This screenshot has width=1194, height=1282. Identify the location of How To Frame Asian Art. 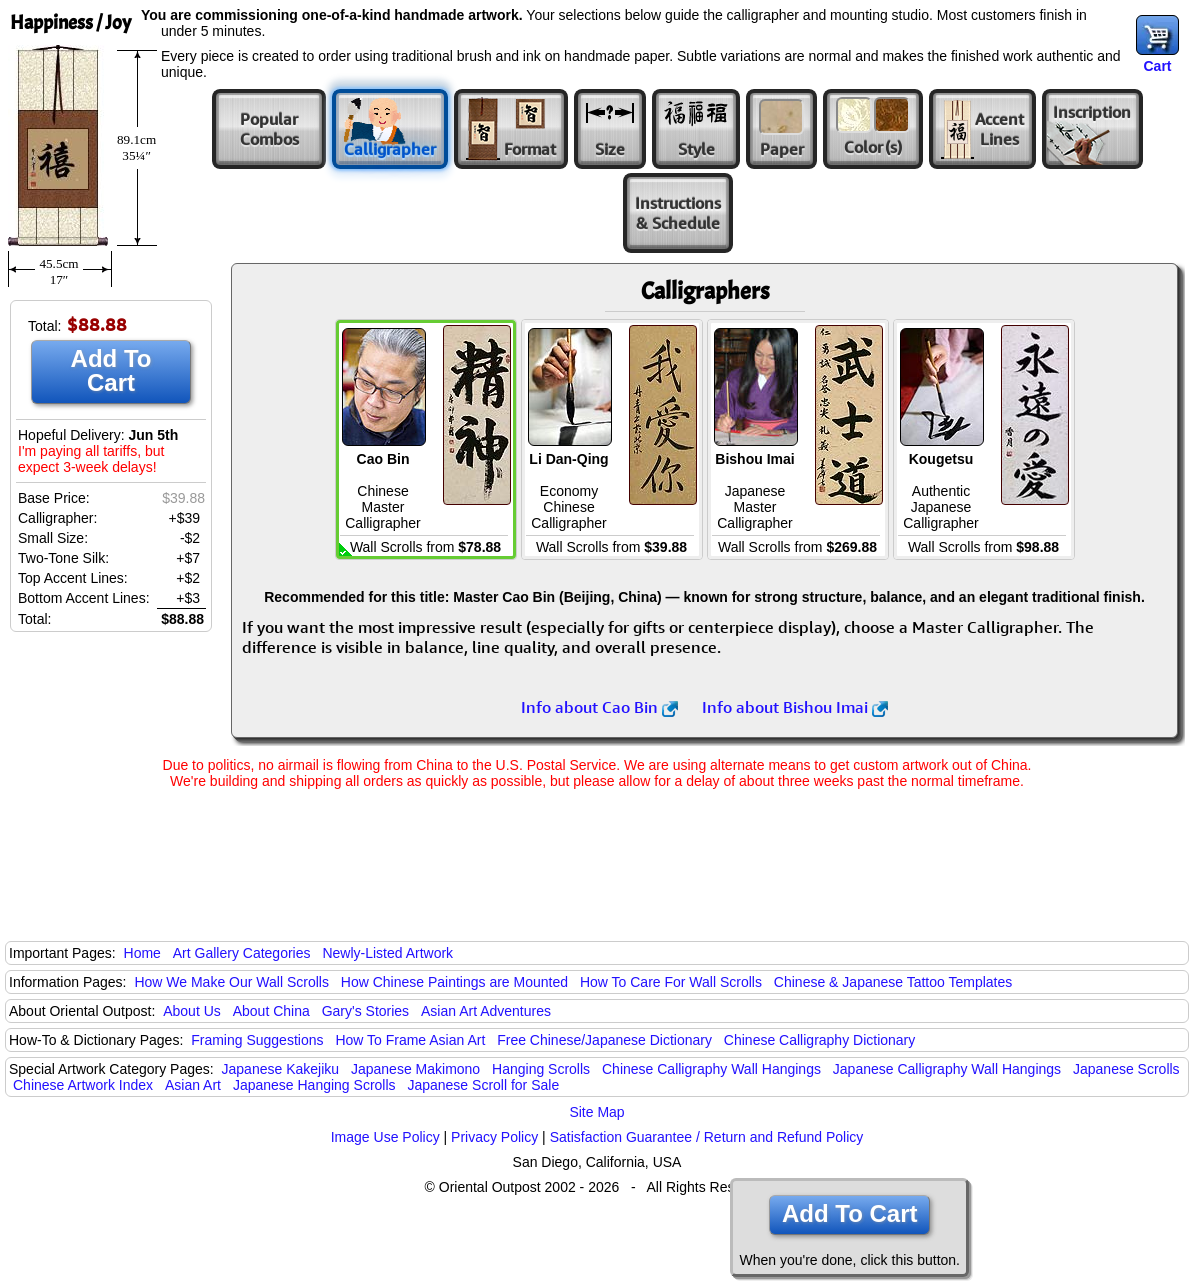
(410, 1040).